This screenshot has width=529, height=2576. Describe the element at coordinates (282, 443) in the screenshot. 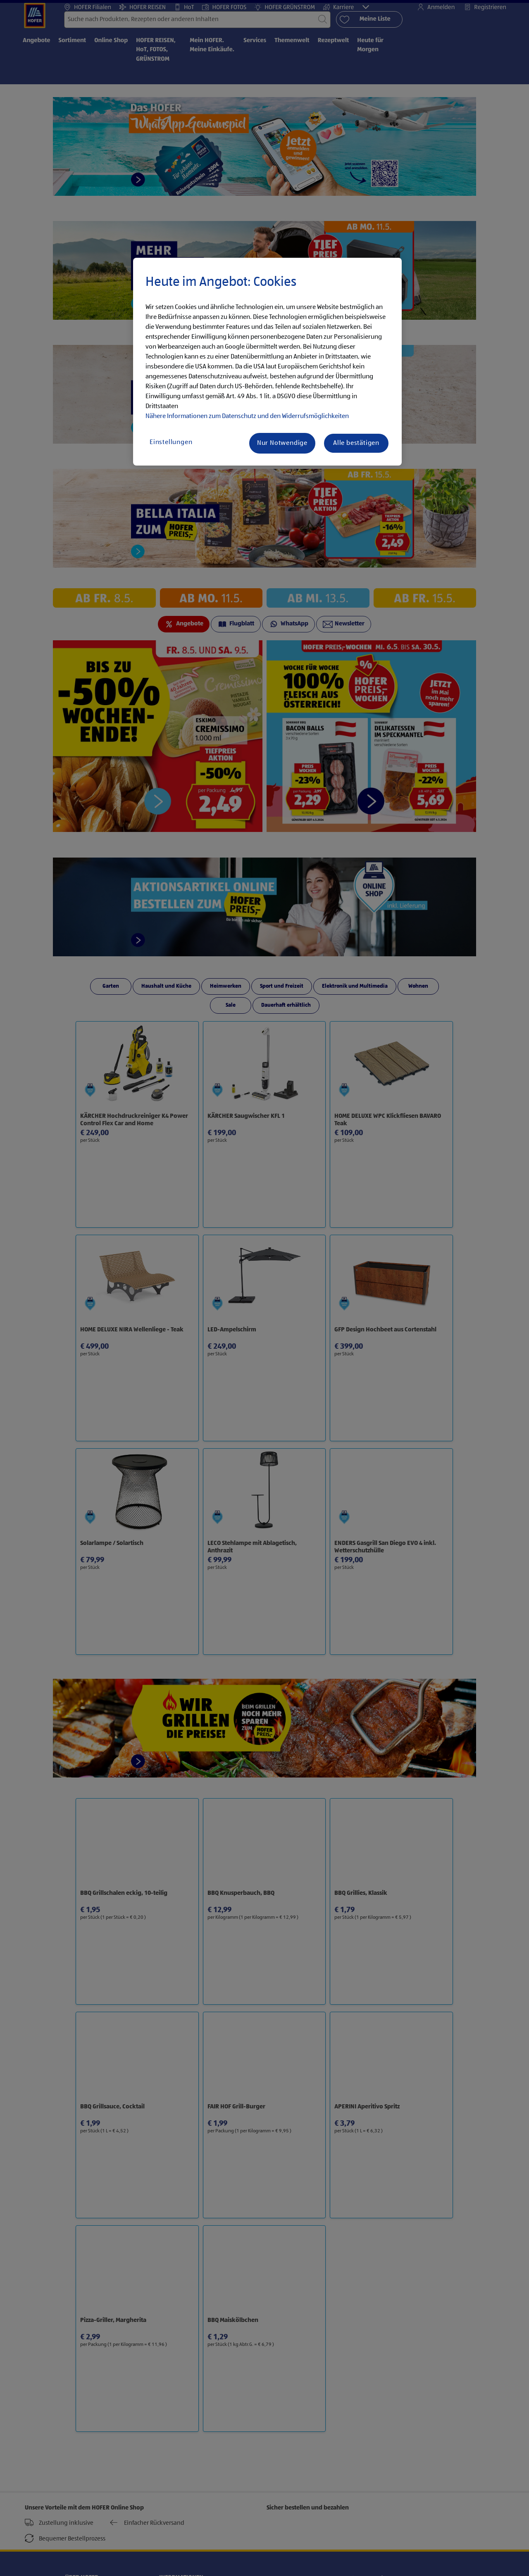

I see `Nur Notwendige` at that location.